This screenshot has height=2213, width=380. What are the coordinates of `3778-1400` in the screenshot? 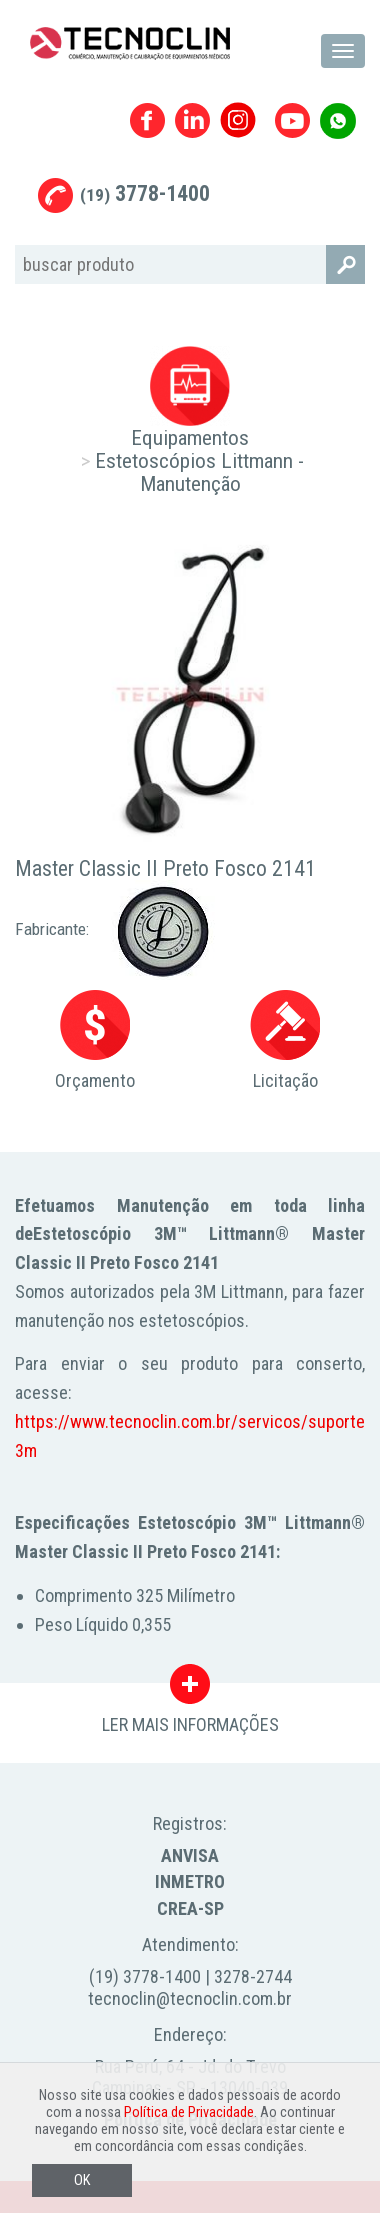 It's located at (145, 193).